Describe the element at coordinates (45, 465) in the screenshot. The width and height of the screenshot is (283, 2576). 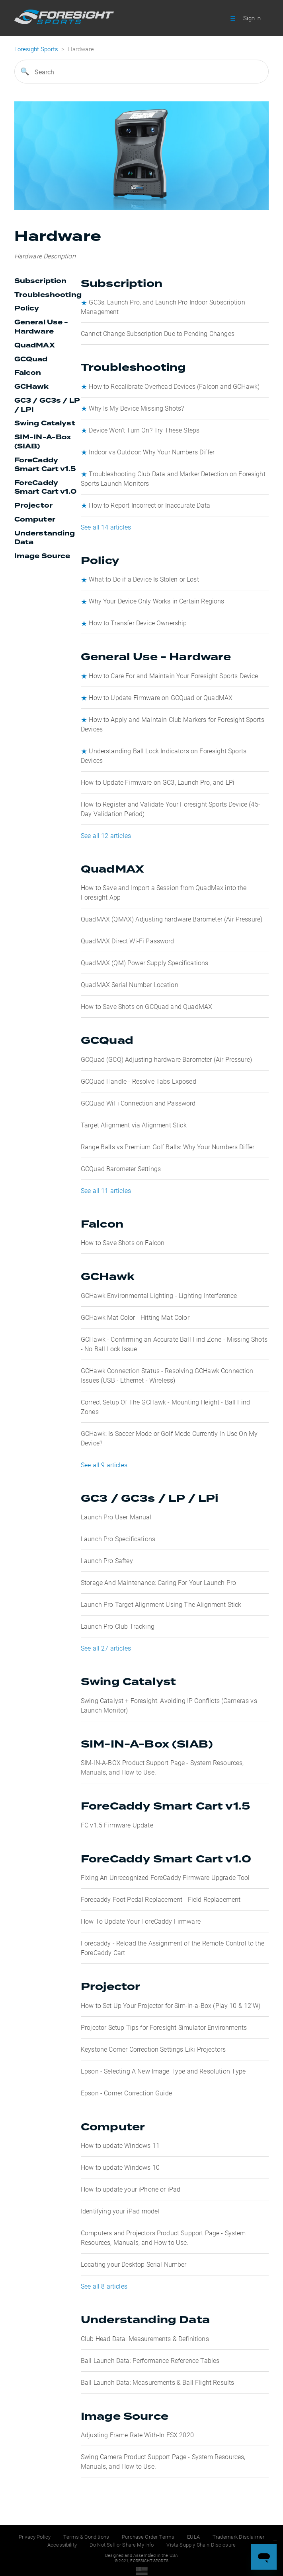
I see `ForeCaddy Smart Cart v1.5` at that location.